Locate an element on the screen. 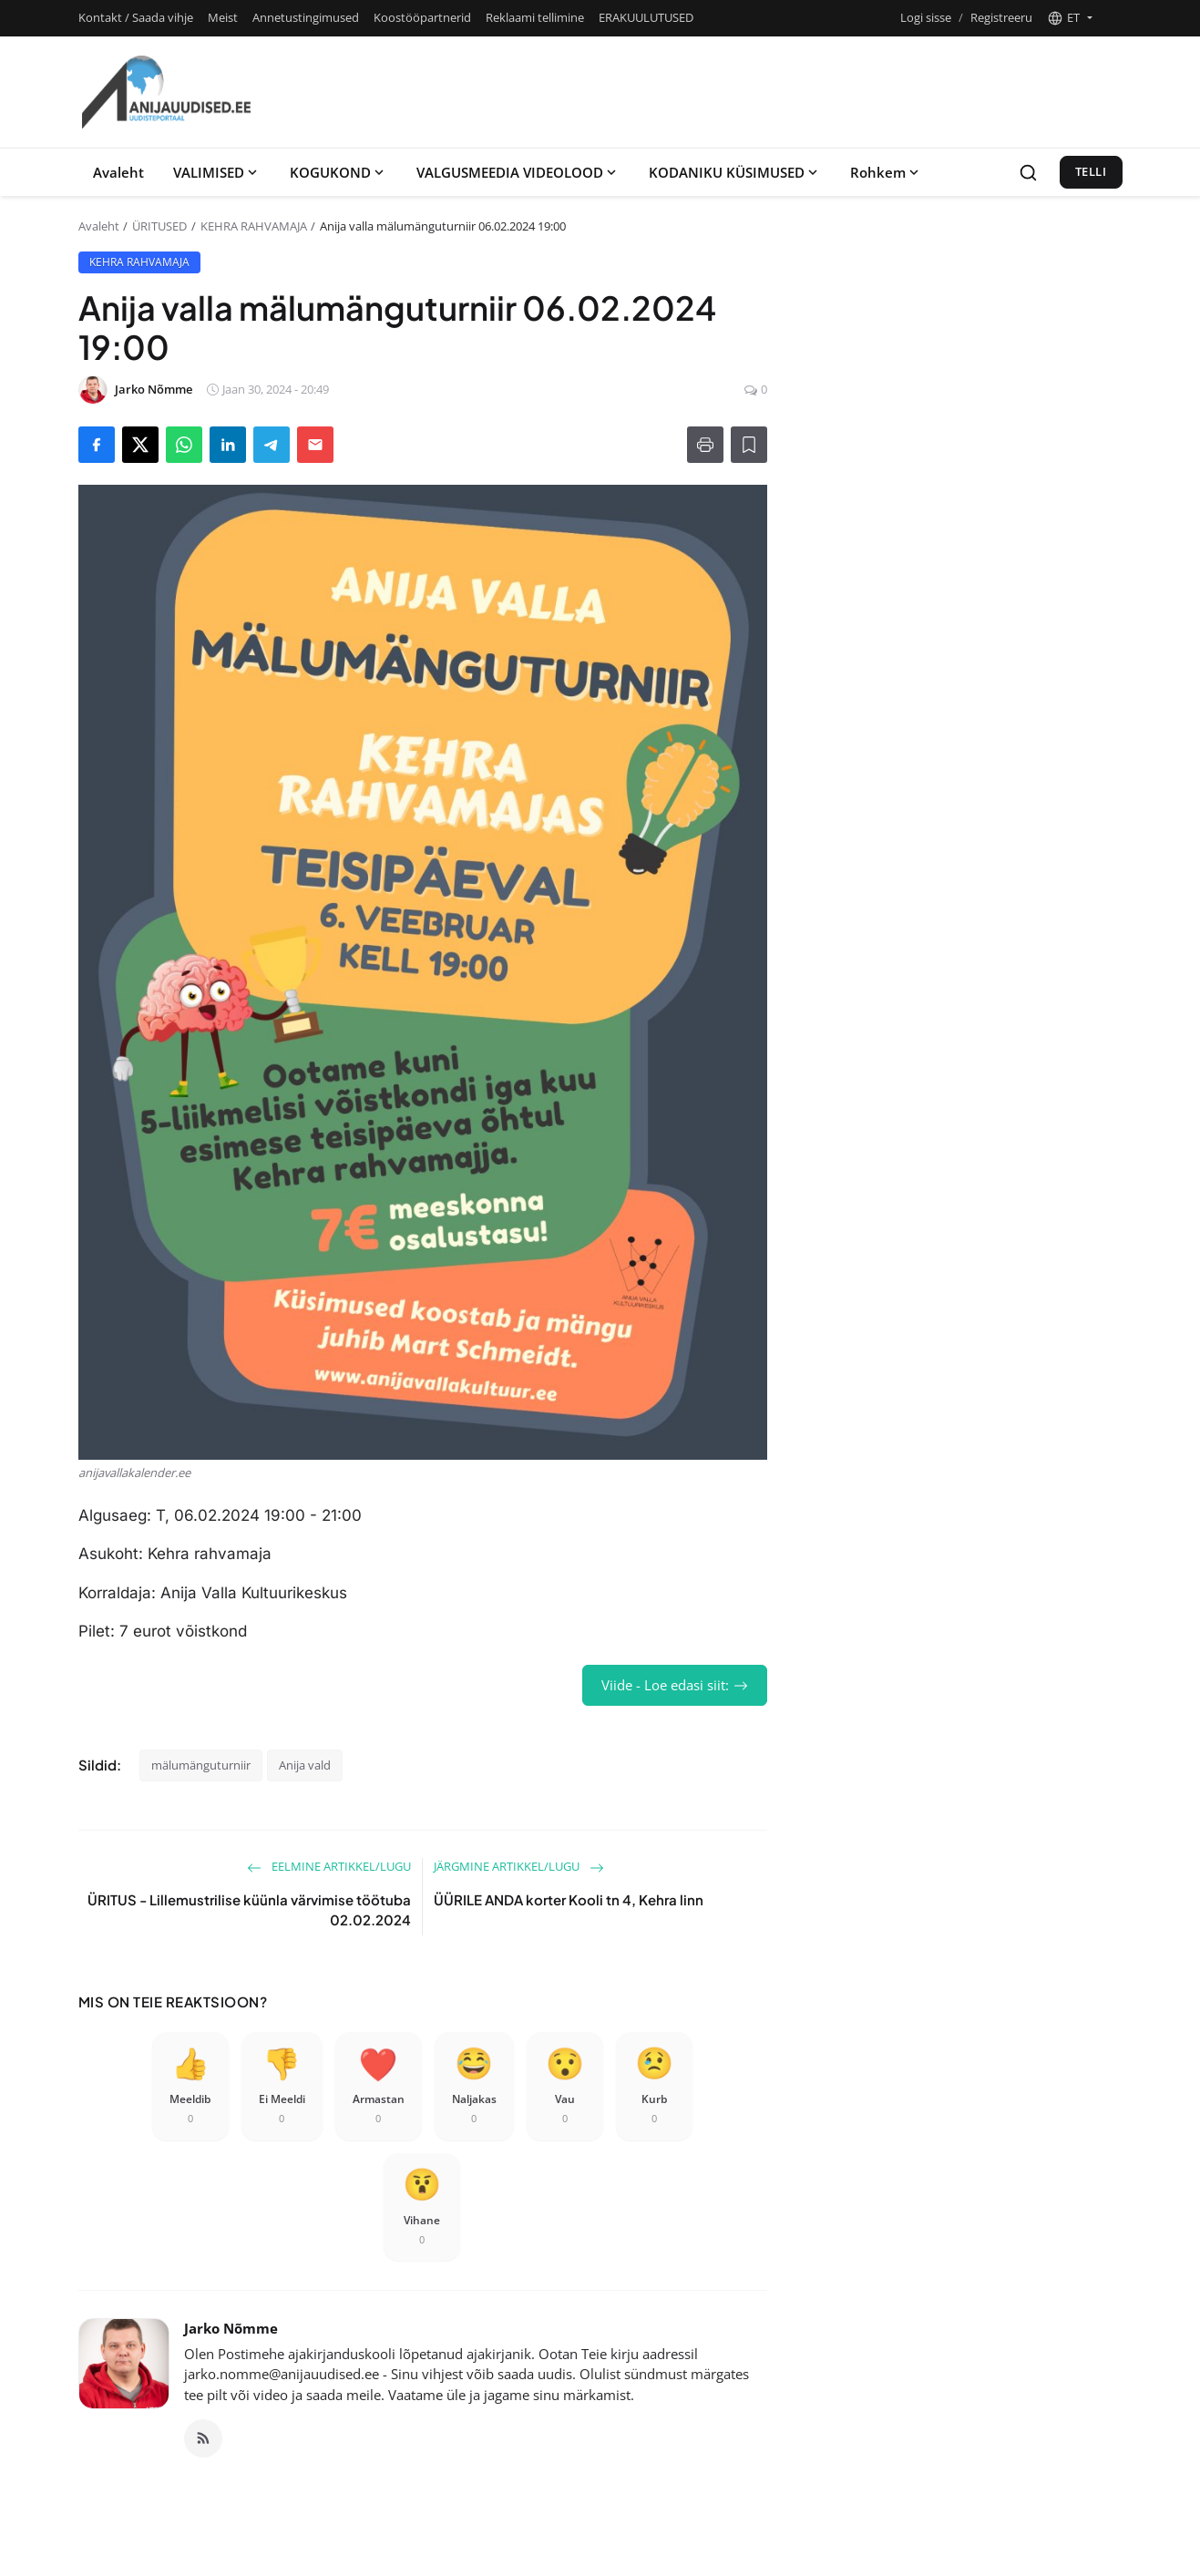 This screenshot has height=2576, width=1200. Viide - Loe edasi siit: is located at coordinates (674, 1685).